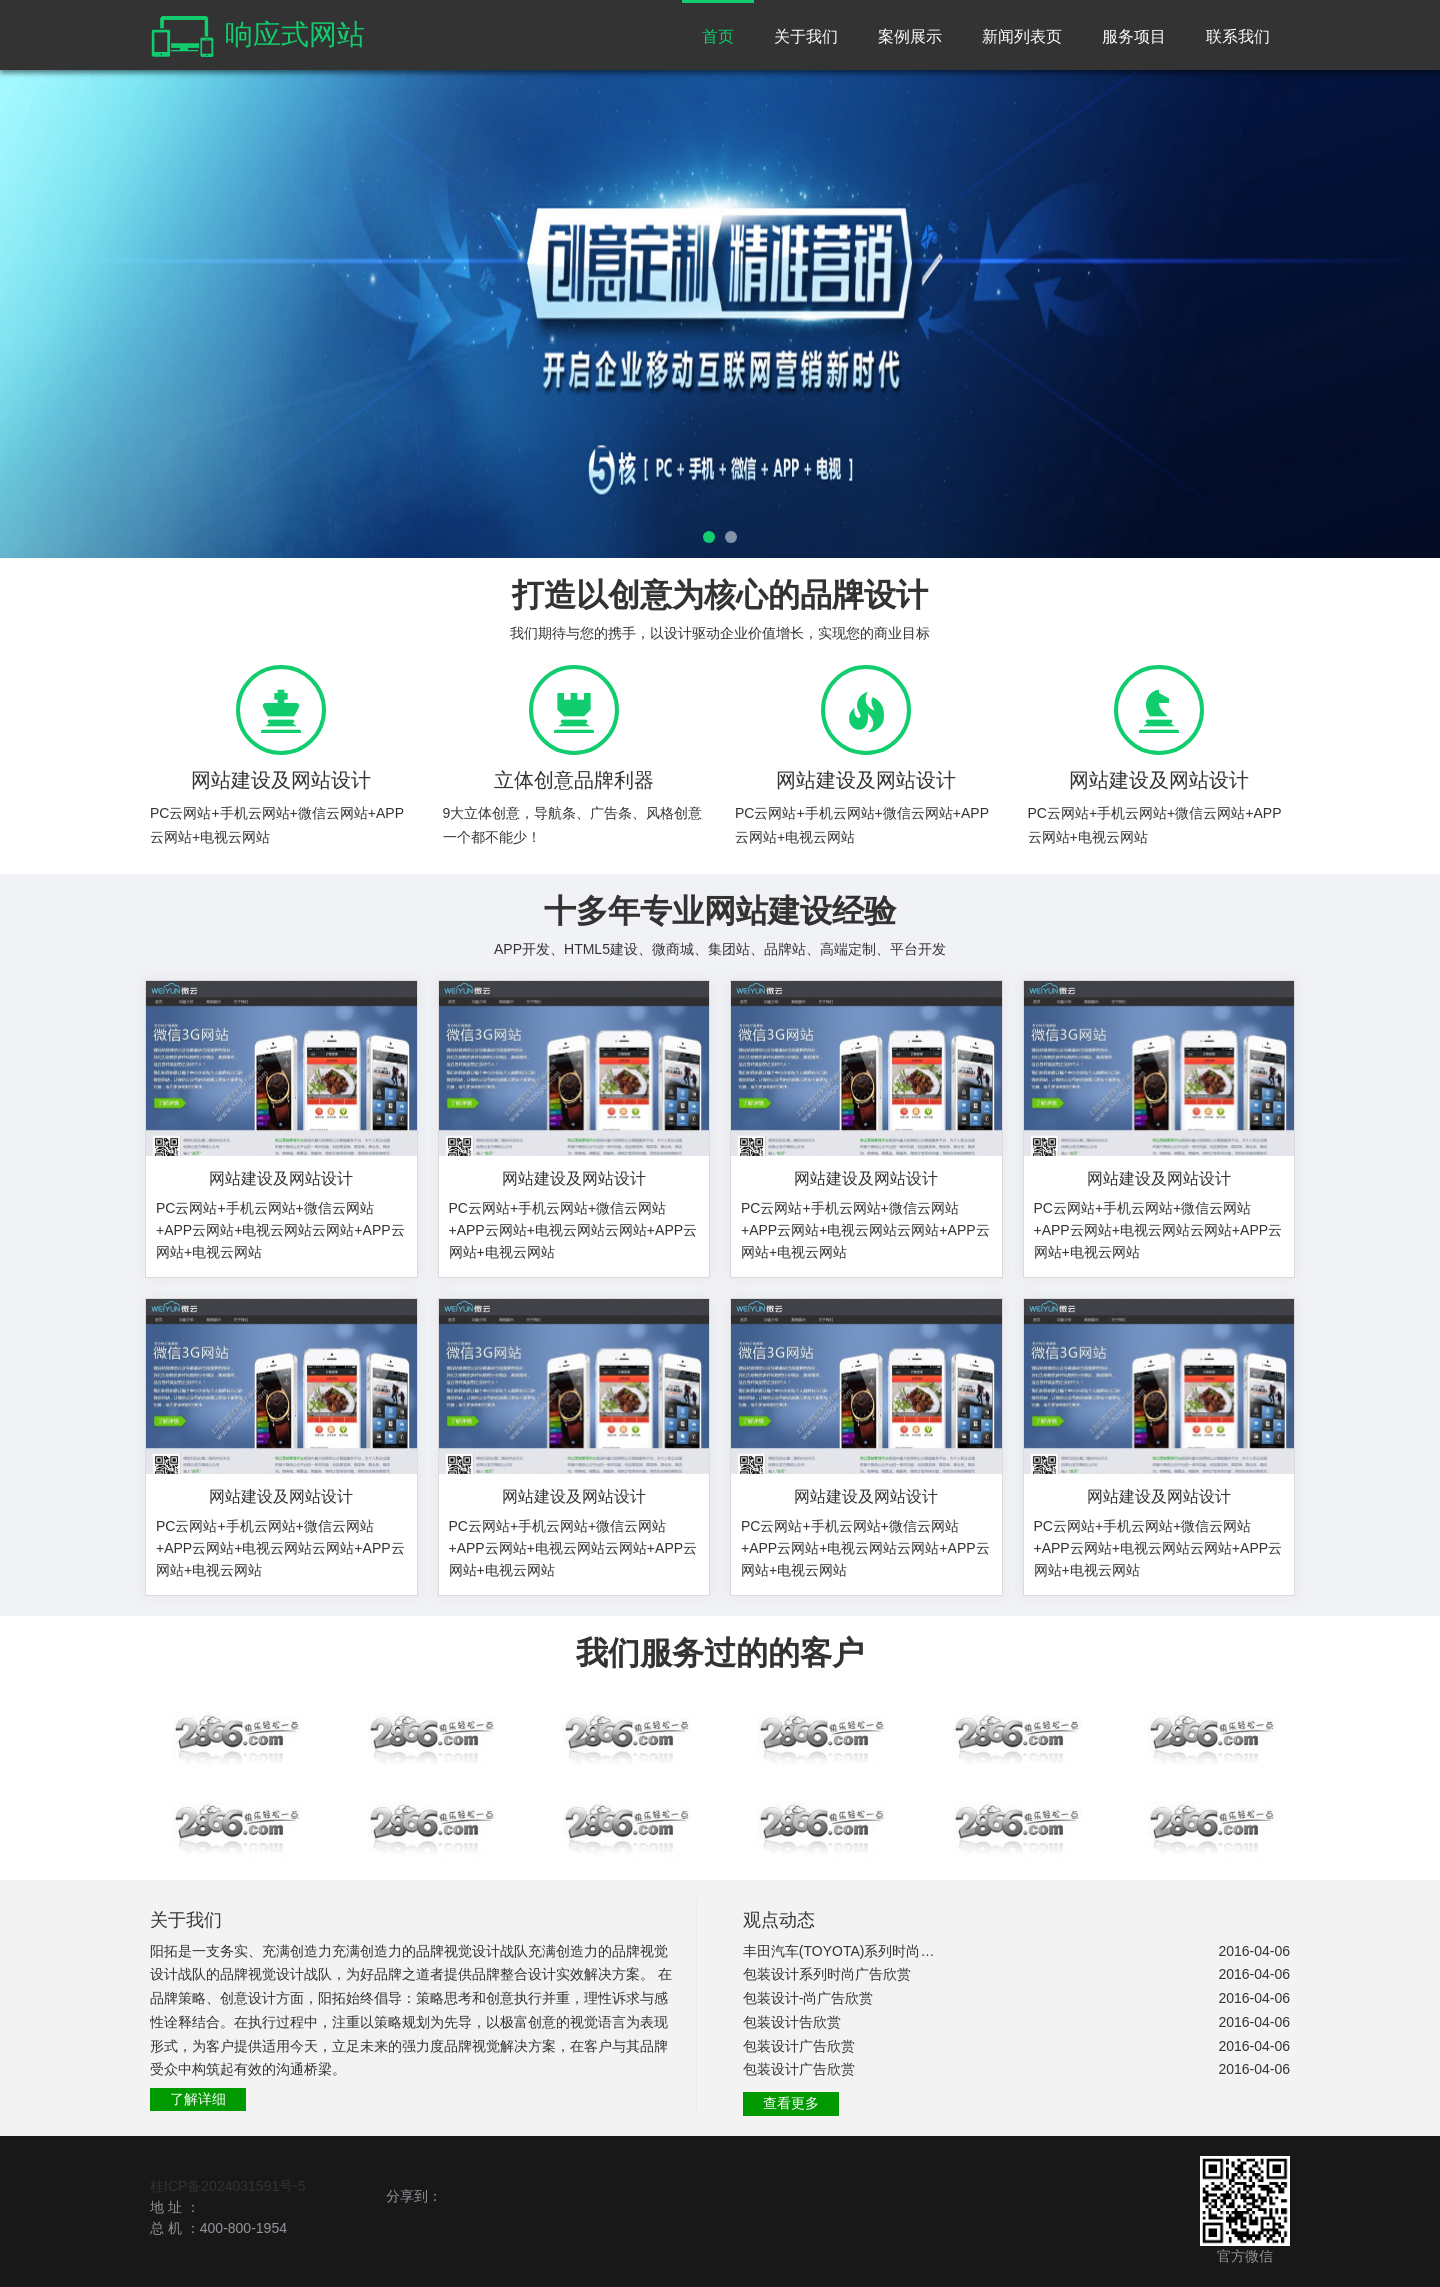  I want to click on 了解详细, so click(198, 2099).